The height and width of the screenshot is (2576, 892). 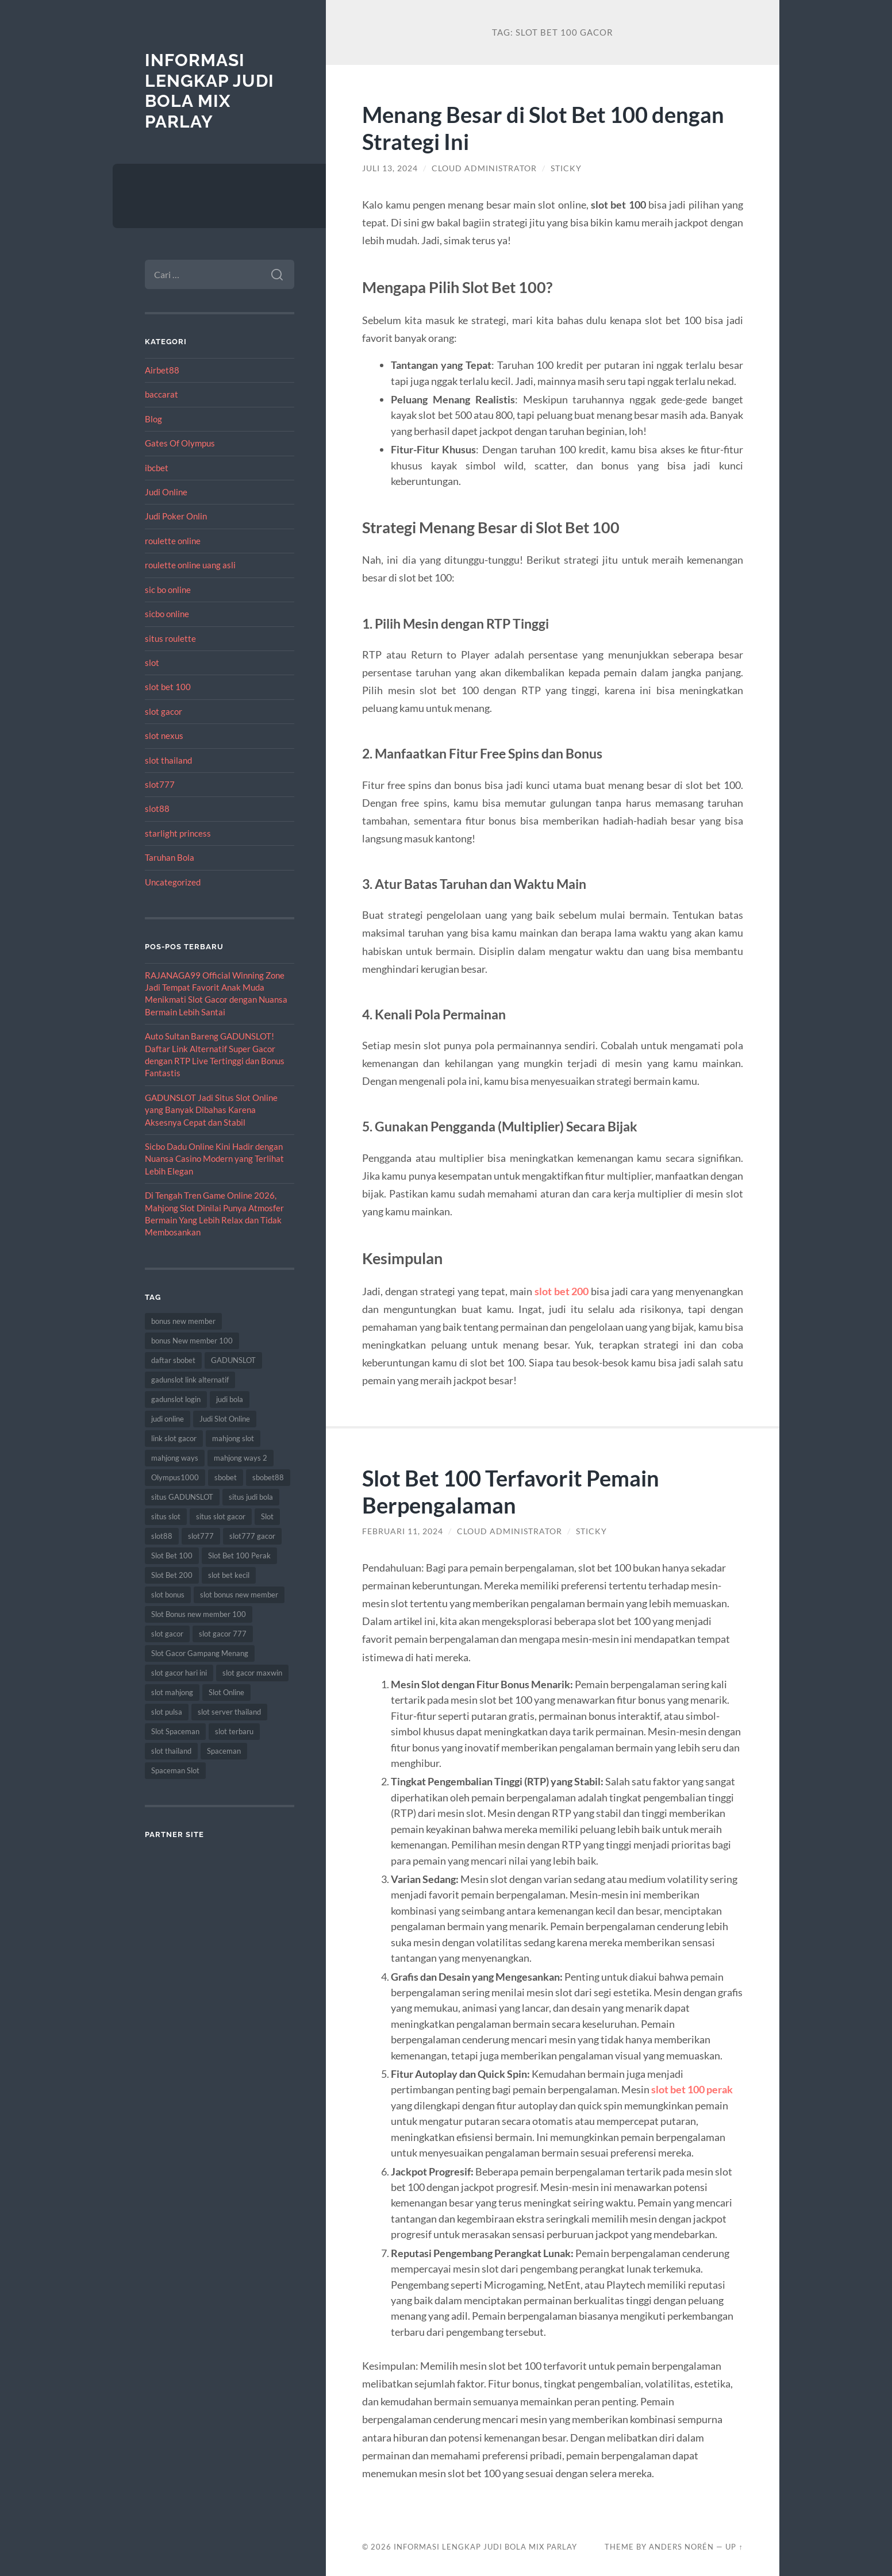 I want to click on Informasi Lengkap Judi Bola Mix Parlay, so click(x=209, y=91).